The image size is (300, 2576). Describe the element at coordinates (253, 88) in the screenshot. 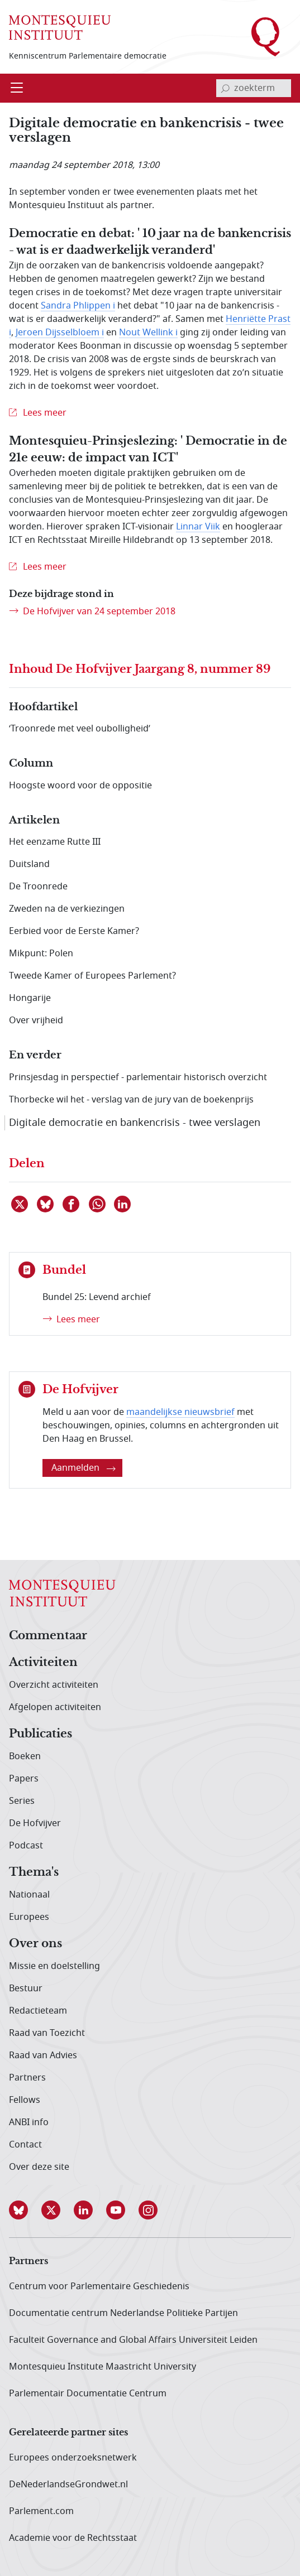

I see `[invoerveld zoekterm]` at that location.